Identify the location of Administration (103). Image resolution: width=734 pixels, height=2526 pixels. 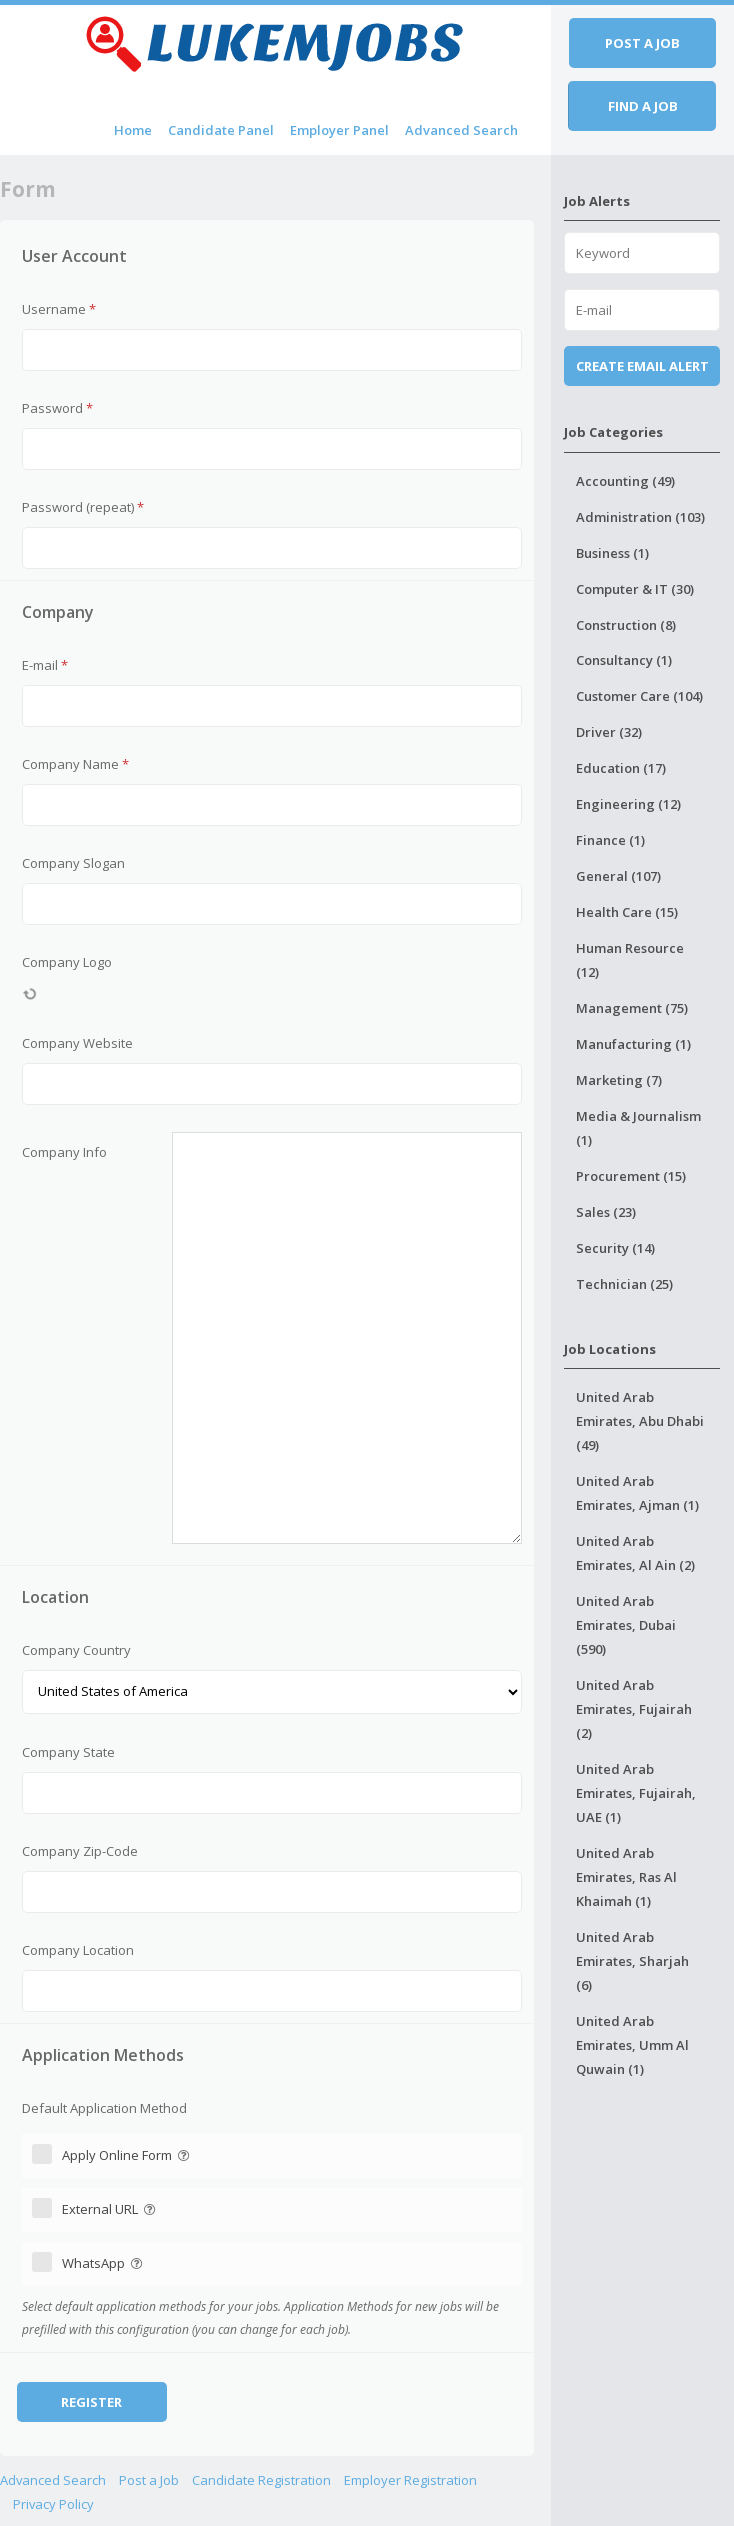
(640, 517).